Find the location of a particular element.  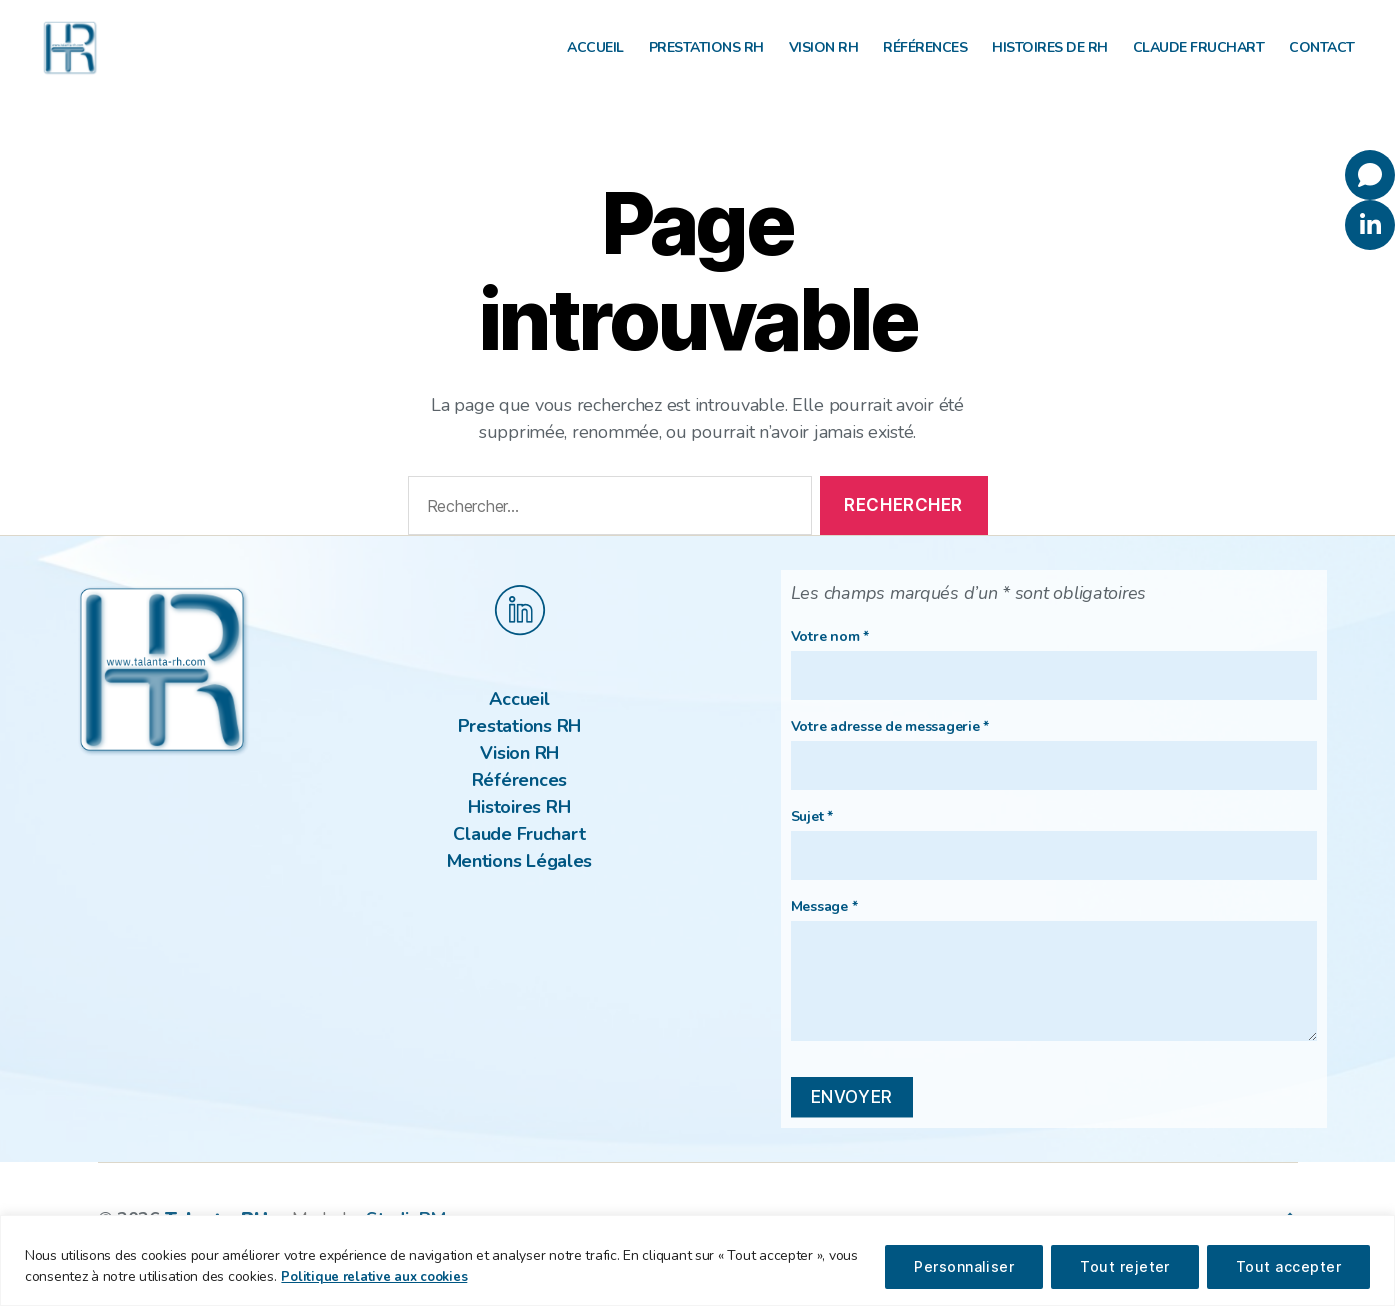

[region] is located at coordinates (697, 1260).